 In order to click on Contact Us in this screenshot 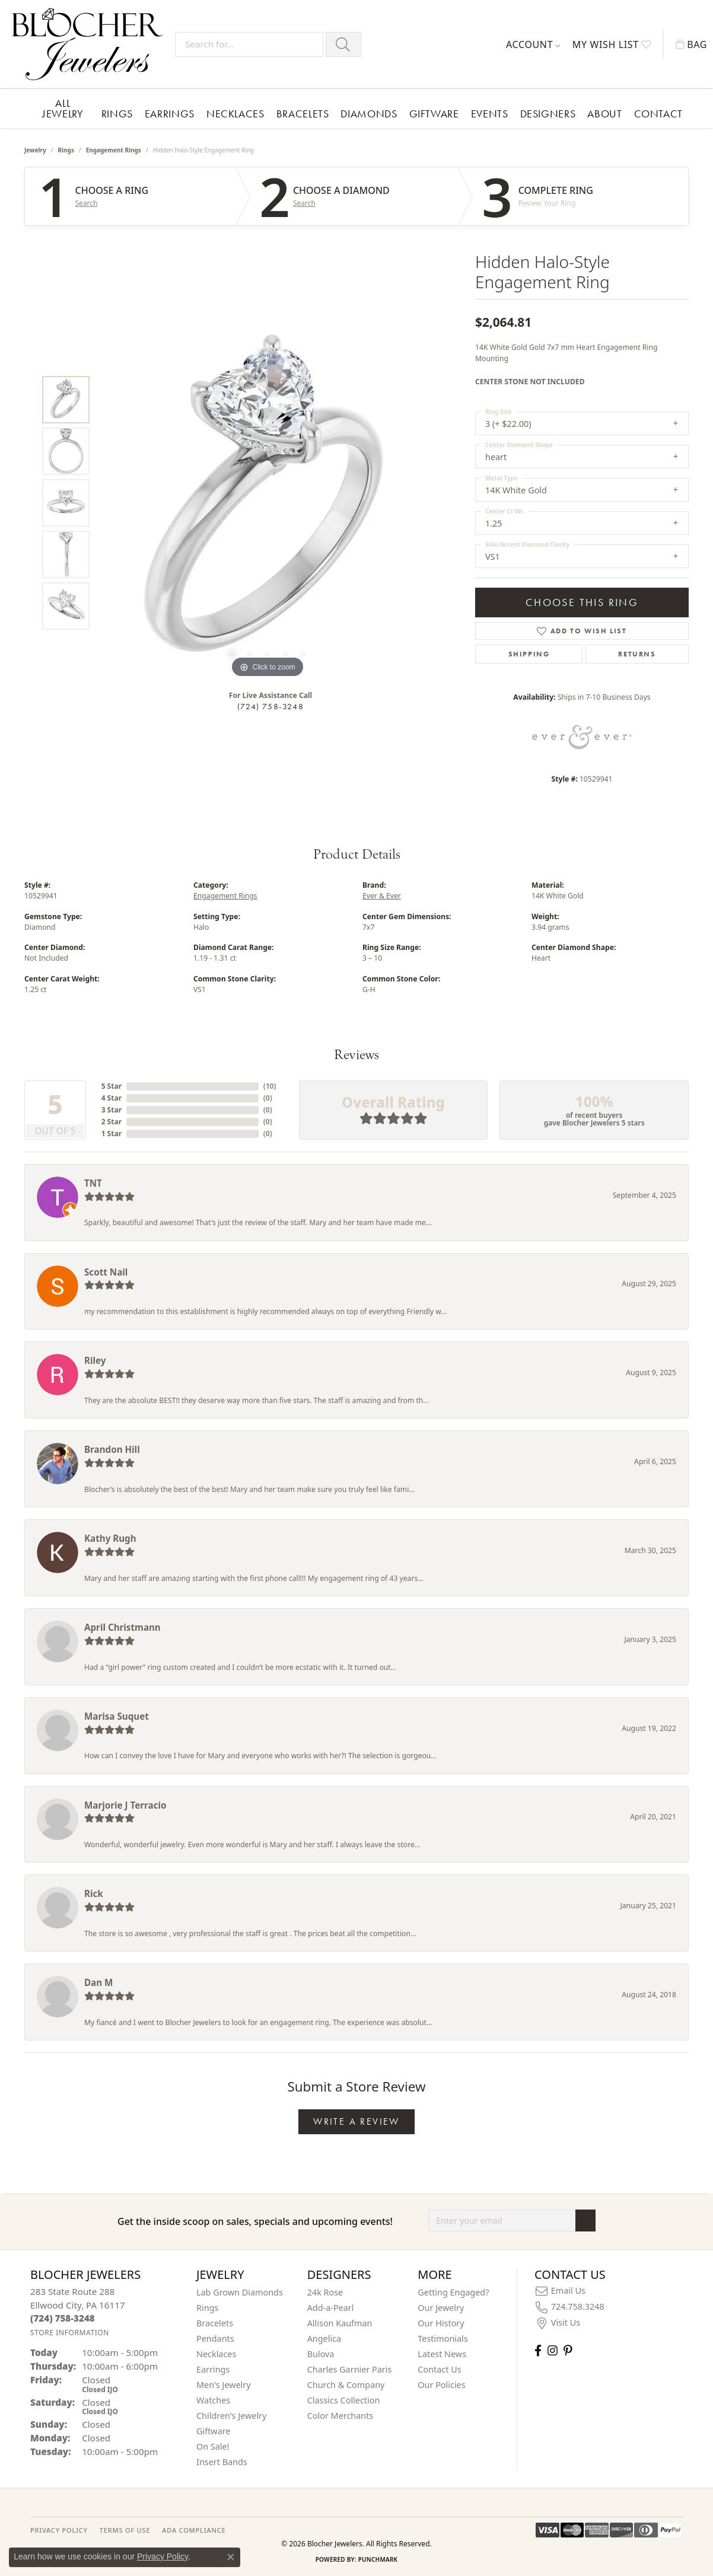, I will do `click(439, 2369)`.